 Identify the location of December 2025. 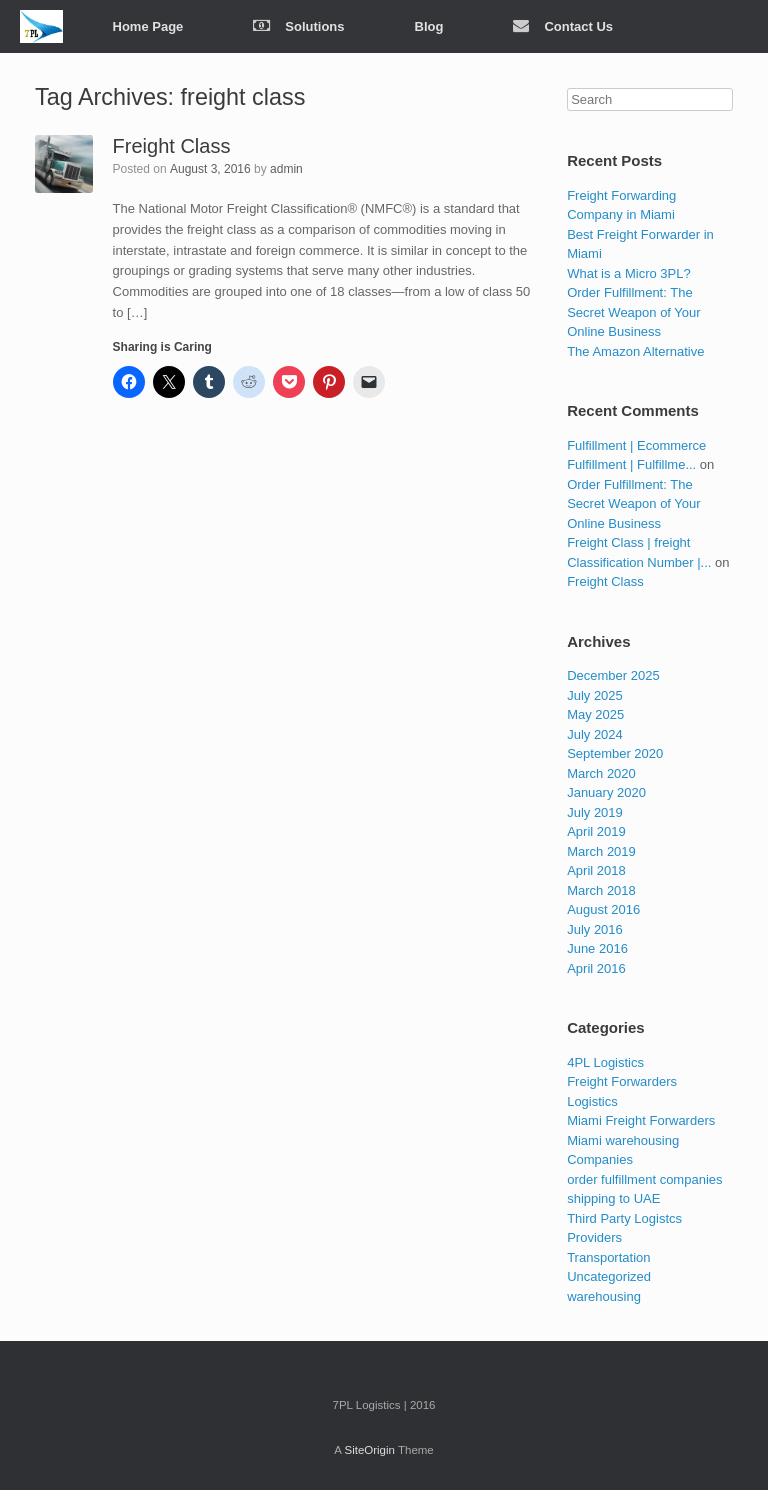
(613, 675).